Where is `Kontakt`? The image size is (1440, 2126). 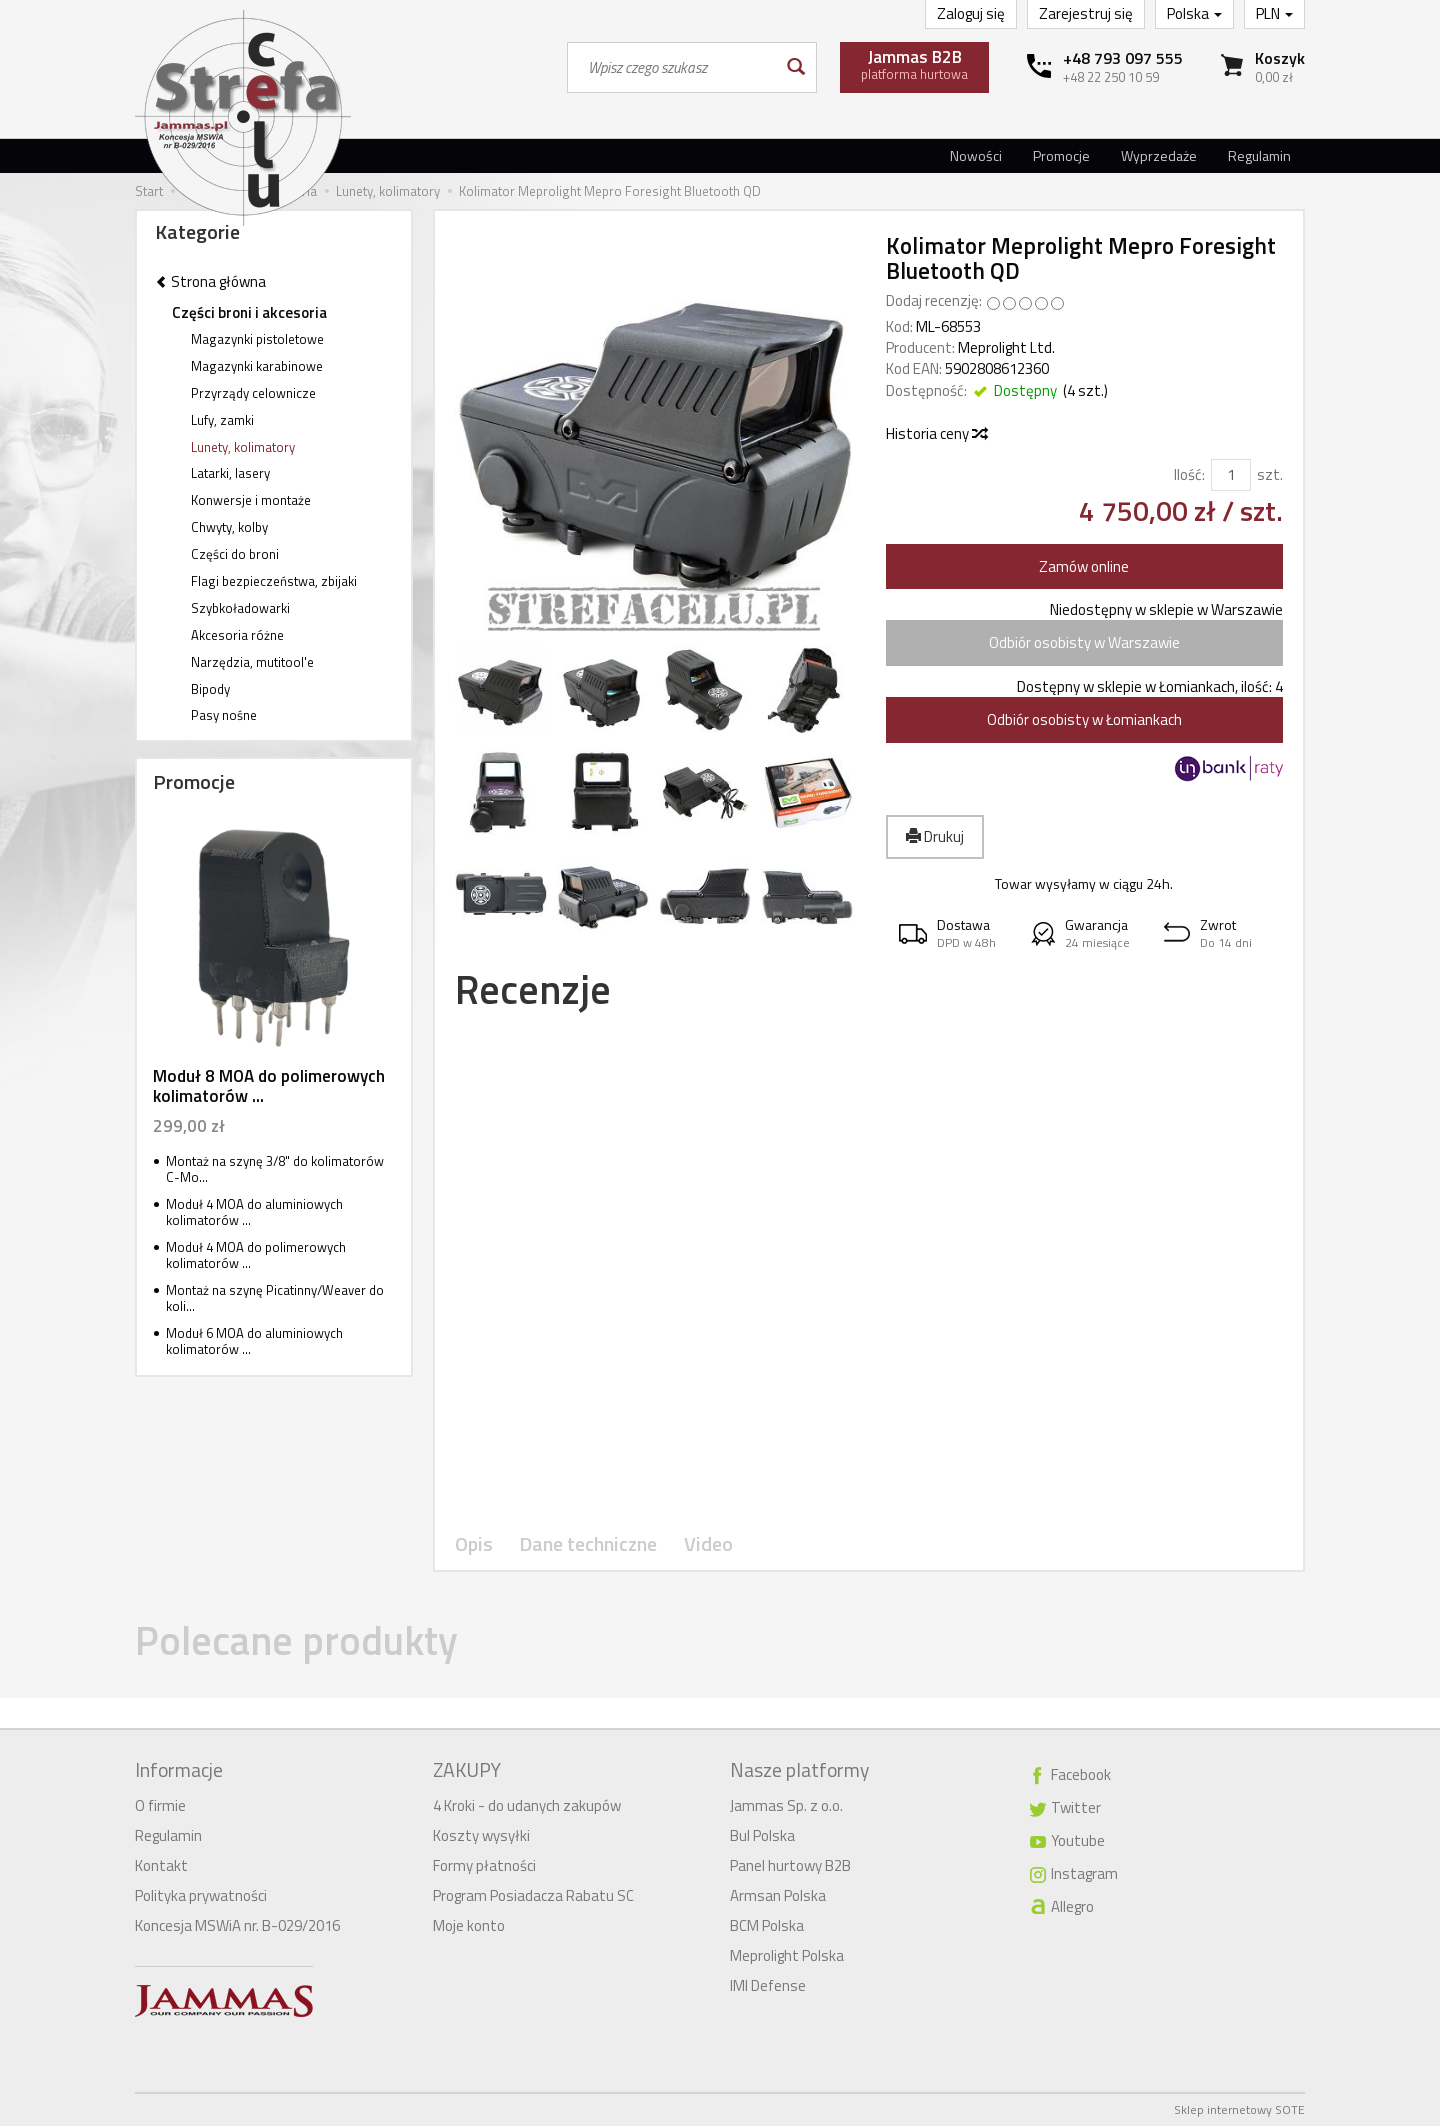 Kontakt is located at coordinates (161, 1865).